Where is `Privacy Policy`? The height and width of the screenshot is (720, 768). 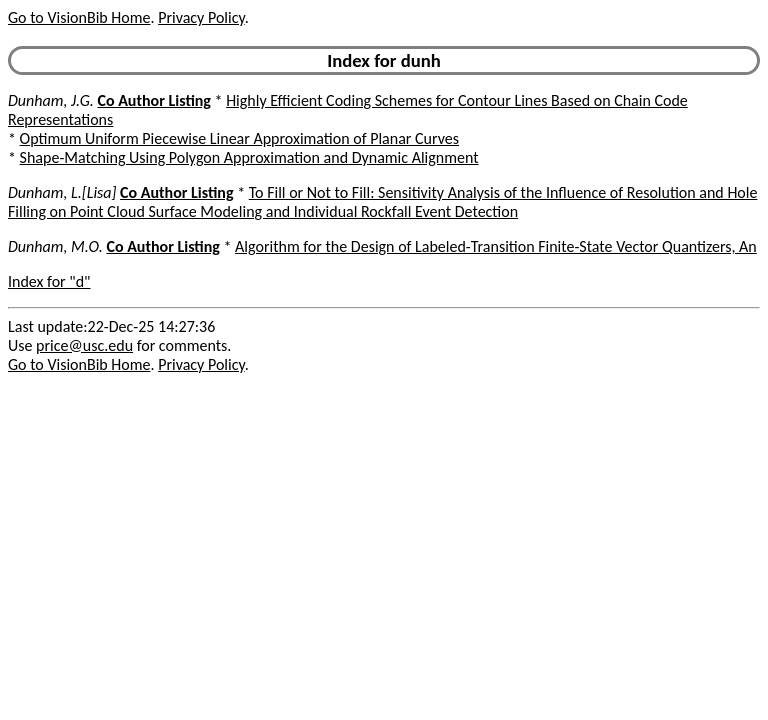 Privacy Policy is located at coordinates (201, 17).